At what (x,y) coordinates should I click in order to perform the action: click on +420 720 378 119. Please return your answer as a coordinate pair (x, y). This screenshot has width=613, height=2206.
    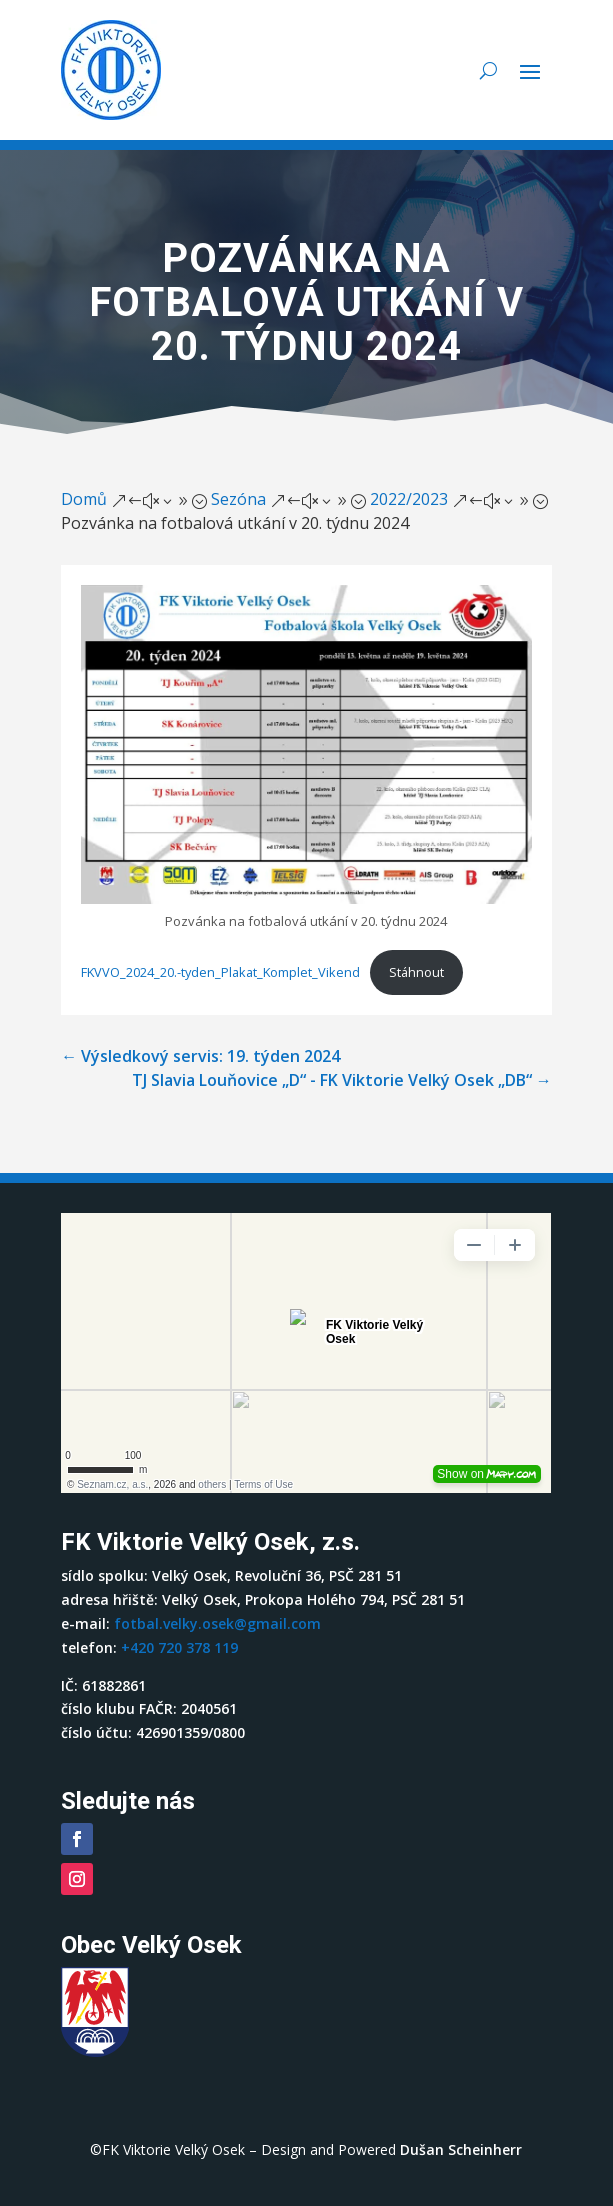
    Looking at the image, I should click on (179, 1647).